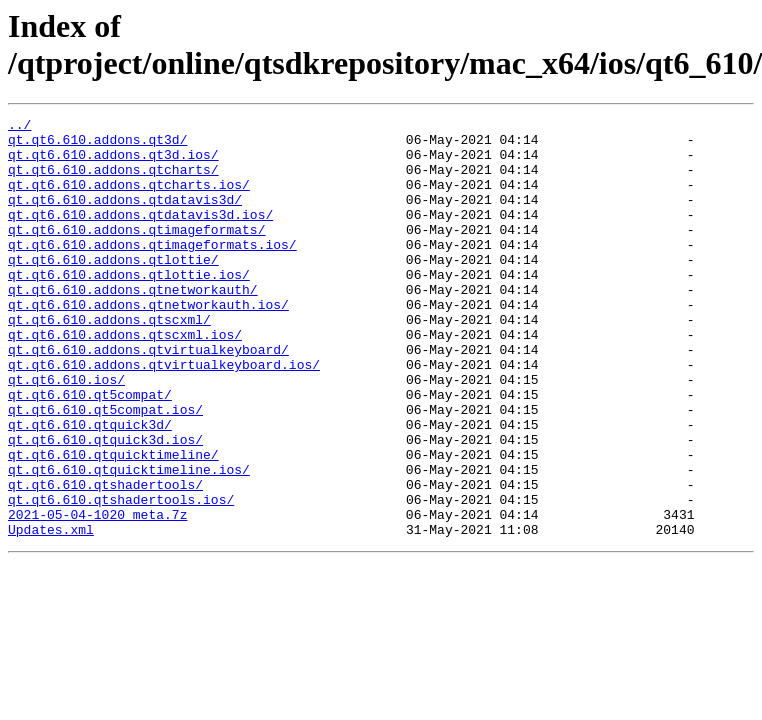 This screenshot has height=720, width=762. What do you see at coordinates (105, 559) in the screenshot?
I see `qt.qt6.610.qtshadertools/` at bounding box center [105, 559].